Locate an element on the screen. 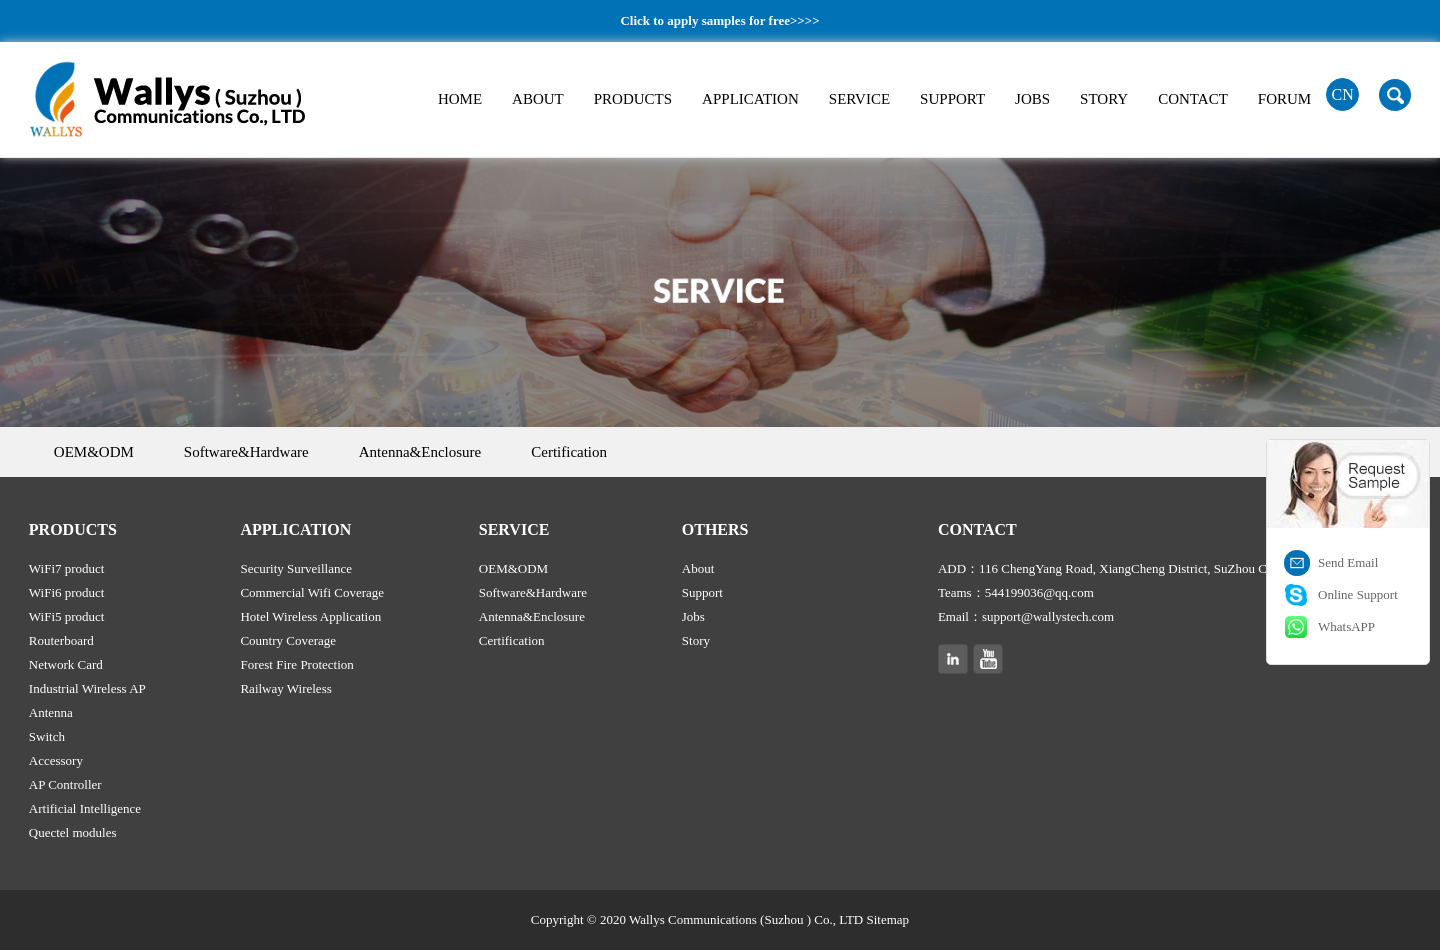 This screenshot has width=1440, height=950. SERVICE is located at coordinates (859, 99).